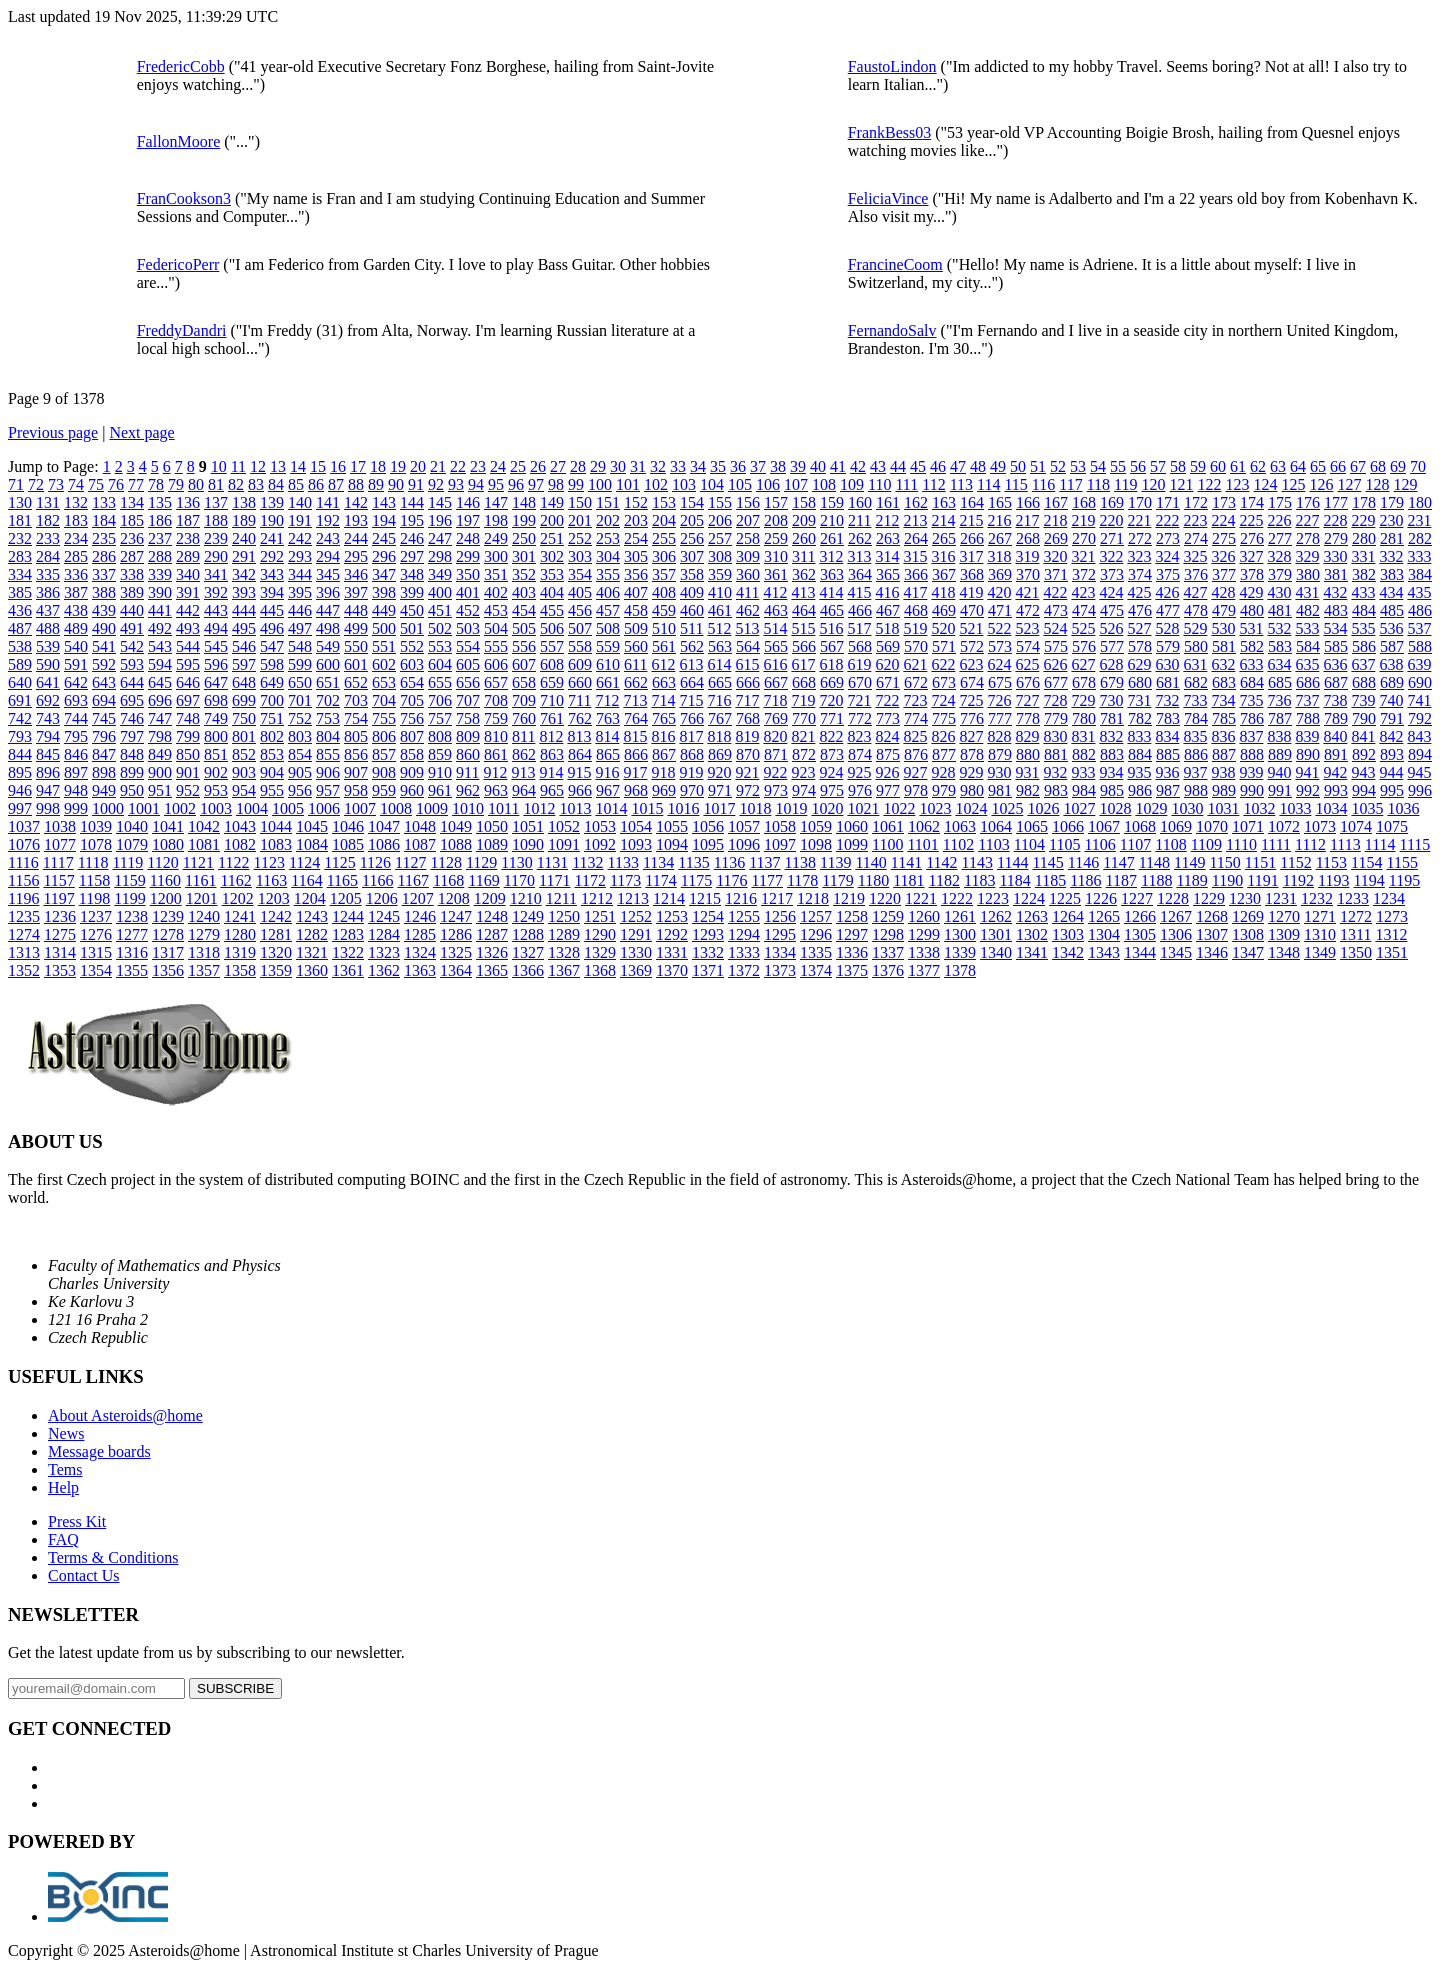 Image resolution: width=1440 pixels, height=1968 pixels. I want to click on 161, so click(888, 502).